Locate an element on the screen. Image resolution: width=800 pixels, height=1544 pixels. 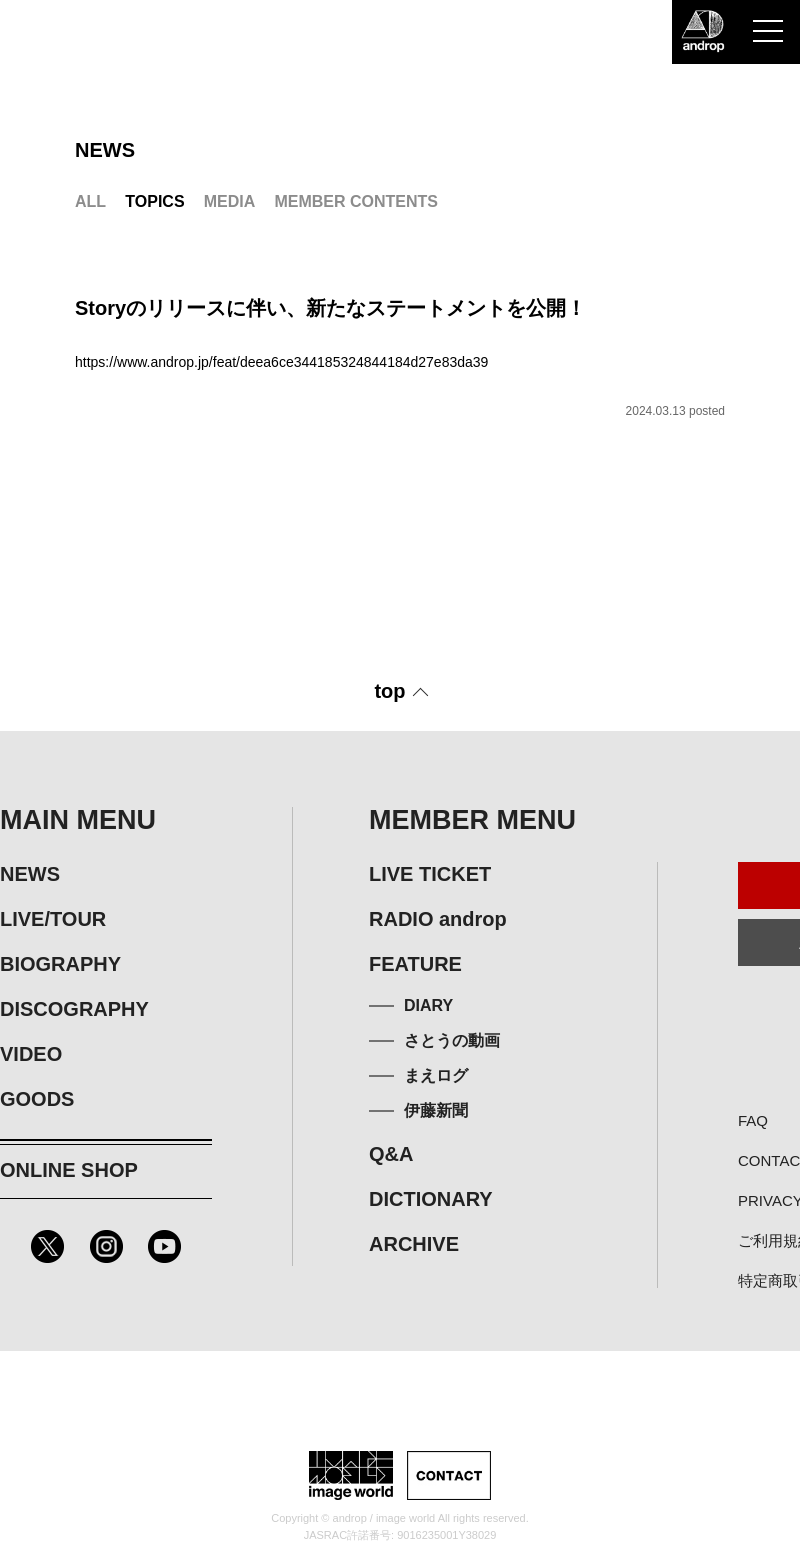
BIOGRAPHY is located at coordinates (60, 964).